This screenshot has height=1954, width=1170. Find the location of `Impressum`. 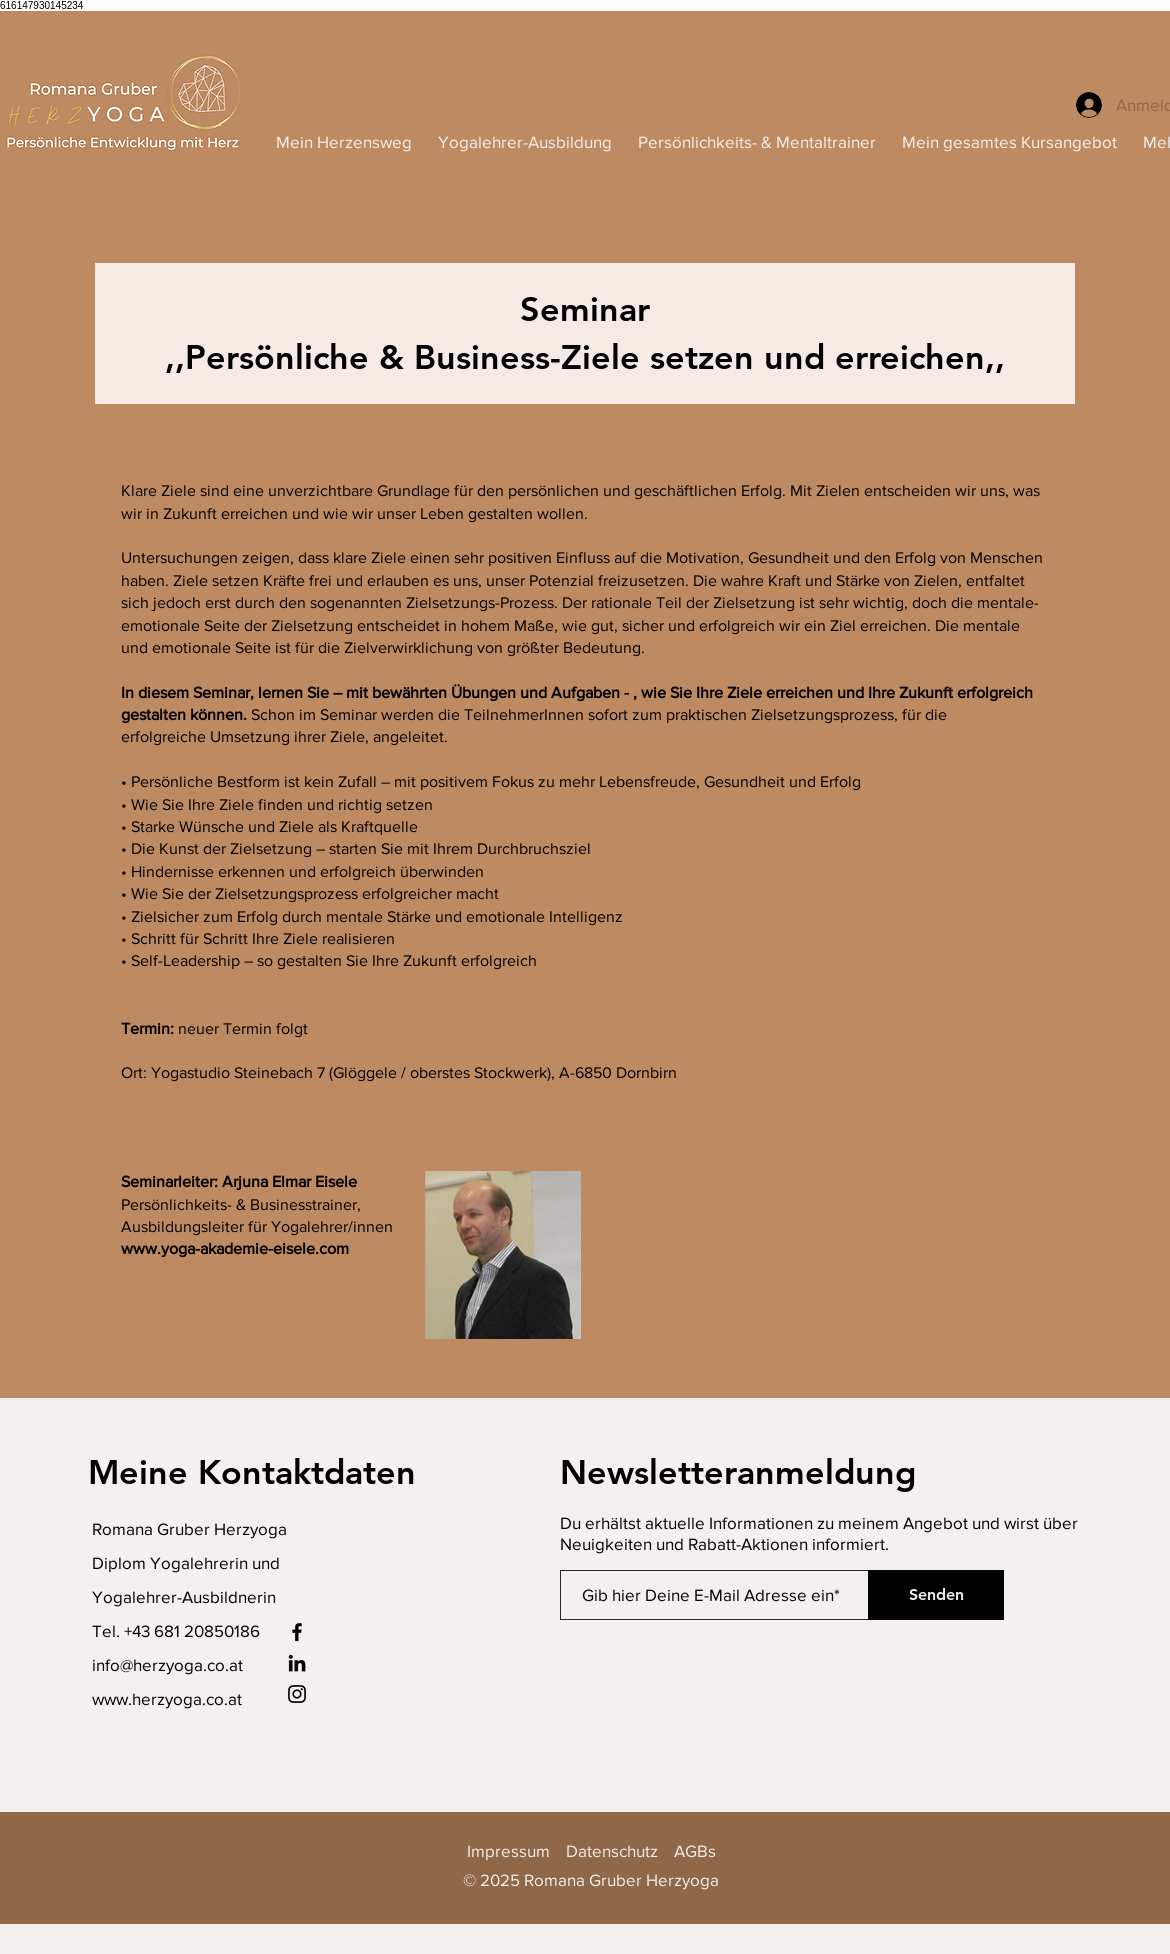

Impressum is located at coordinates (516, 1850).